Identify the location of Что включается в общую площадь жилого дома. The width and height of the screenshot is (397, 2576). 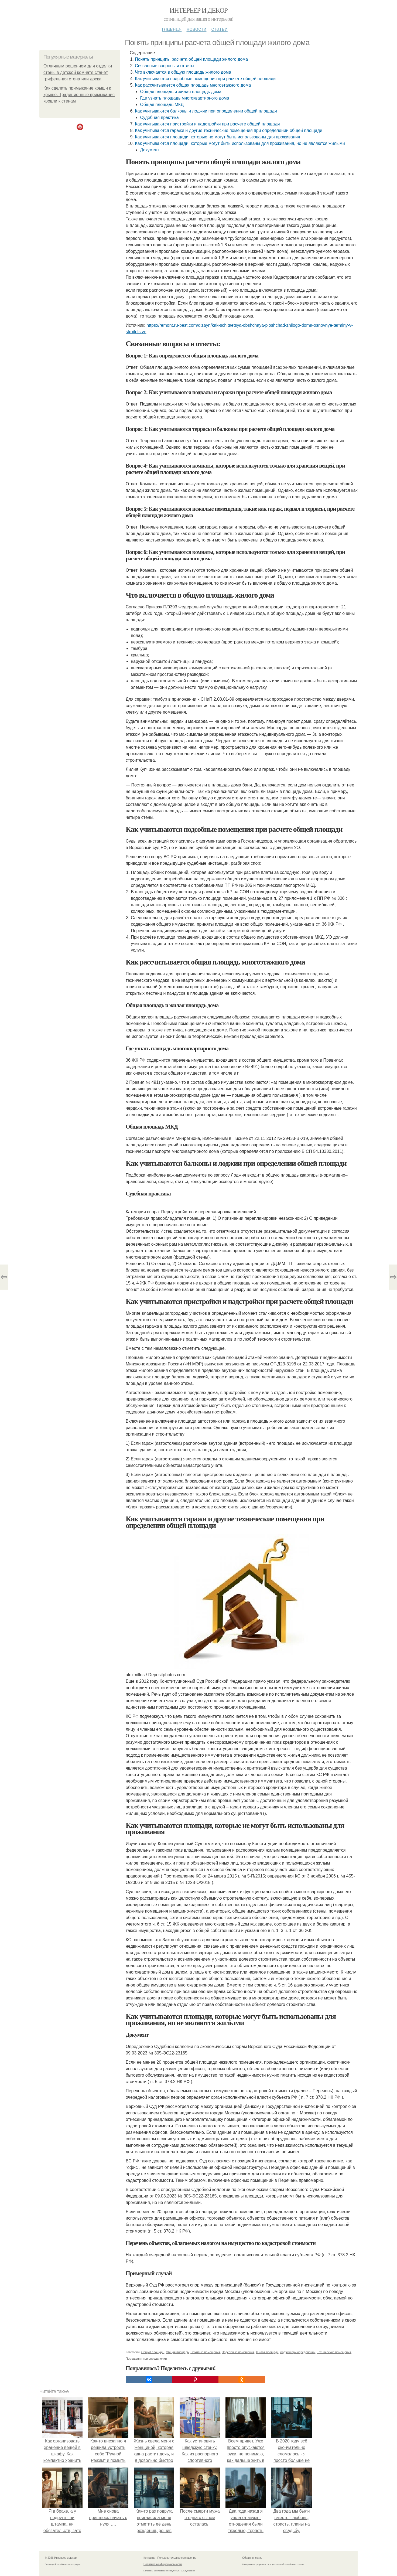
(183, 72).